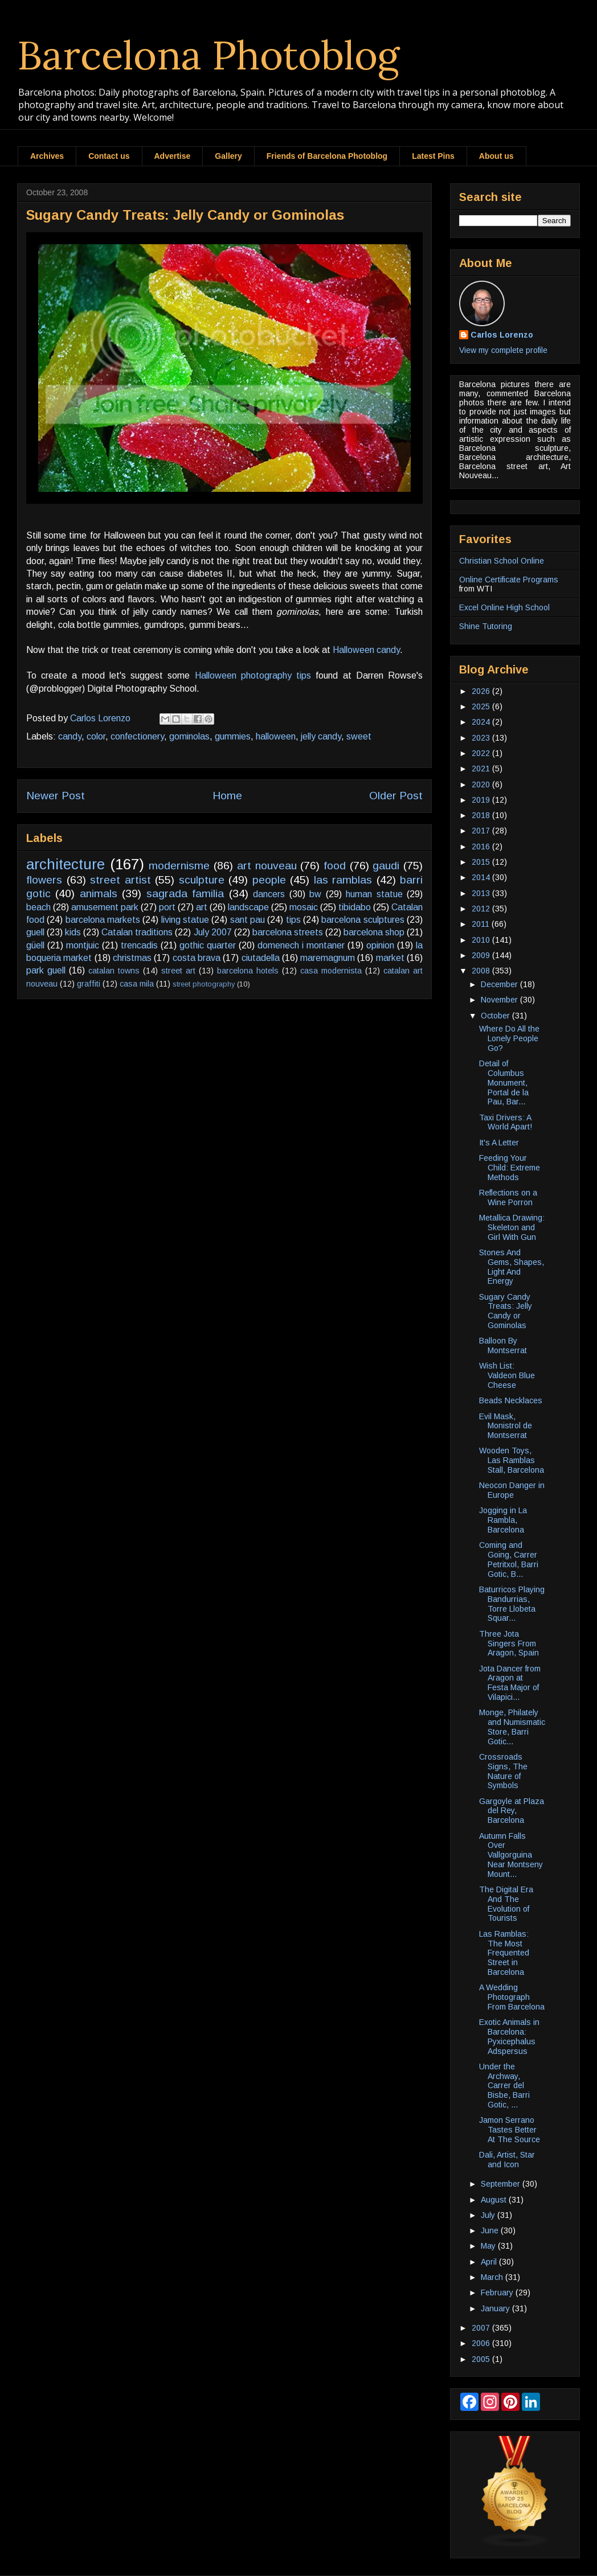 This screenshot has height=2576, width=597. Describe the element at coordinates (38, 907) in the screenshot. I see `beach` at that location.